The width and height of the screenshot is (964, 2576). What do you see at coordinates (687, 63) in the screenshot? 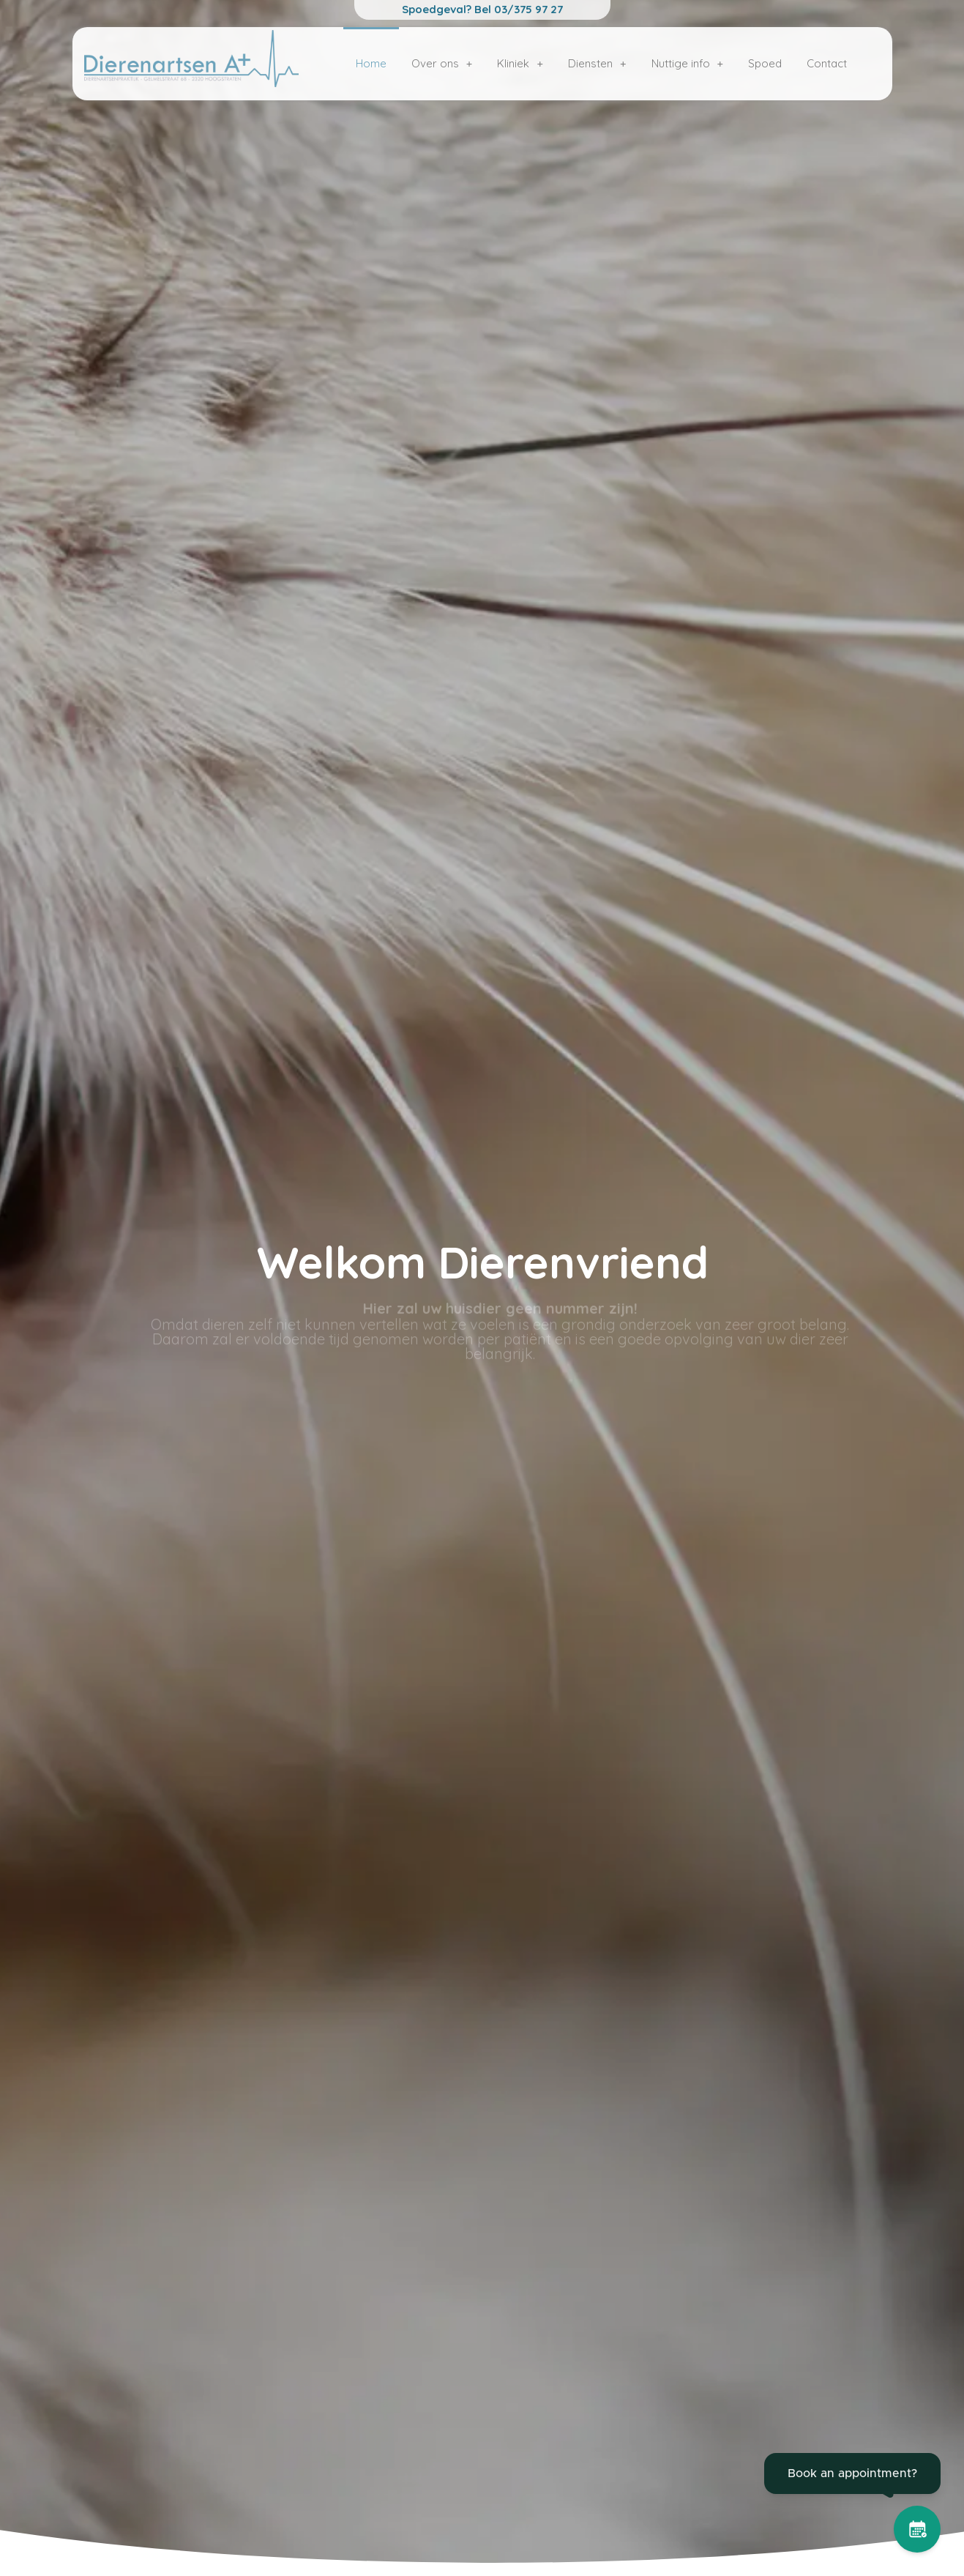
I see `Nuttige info` at bounding box center [687, 63].